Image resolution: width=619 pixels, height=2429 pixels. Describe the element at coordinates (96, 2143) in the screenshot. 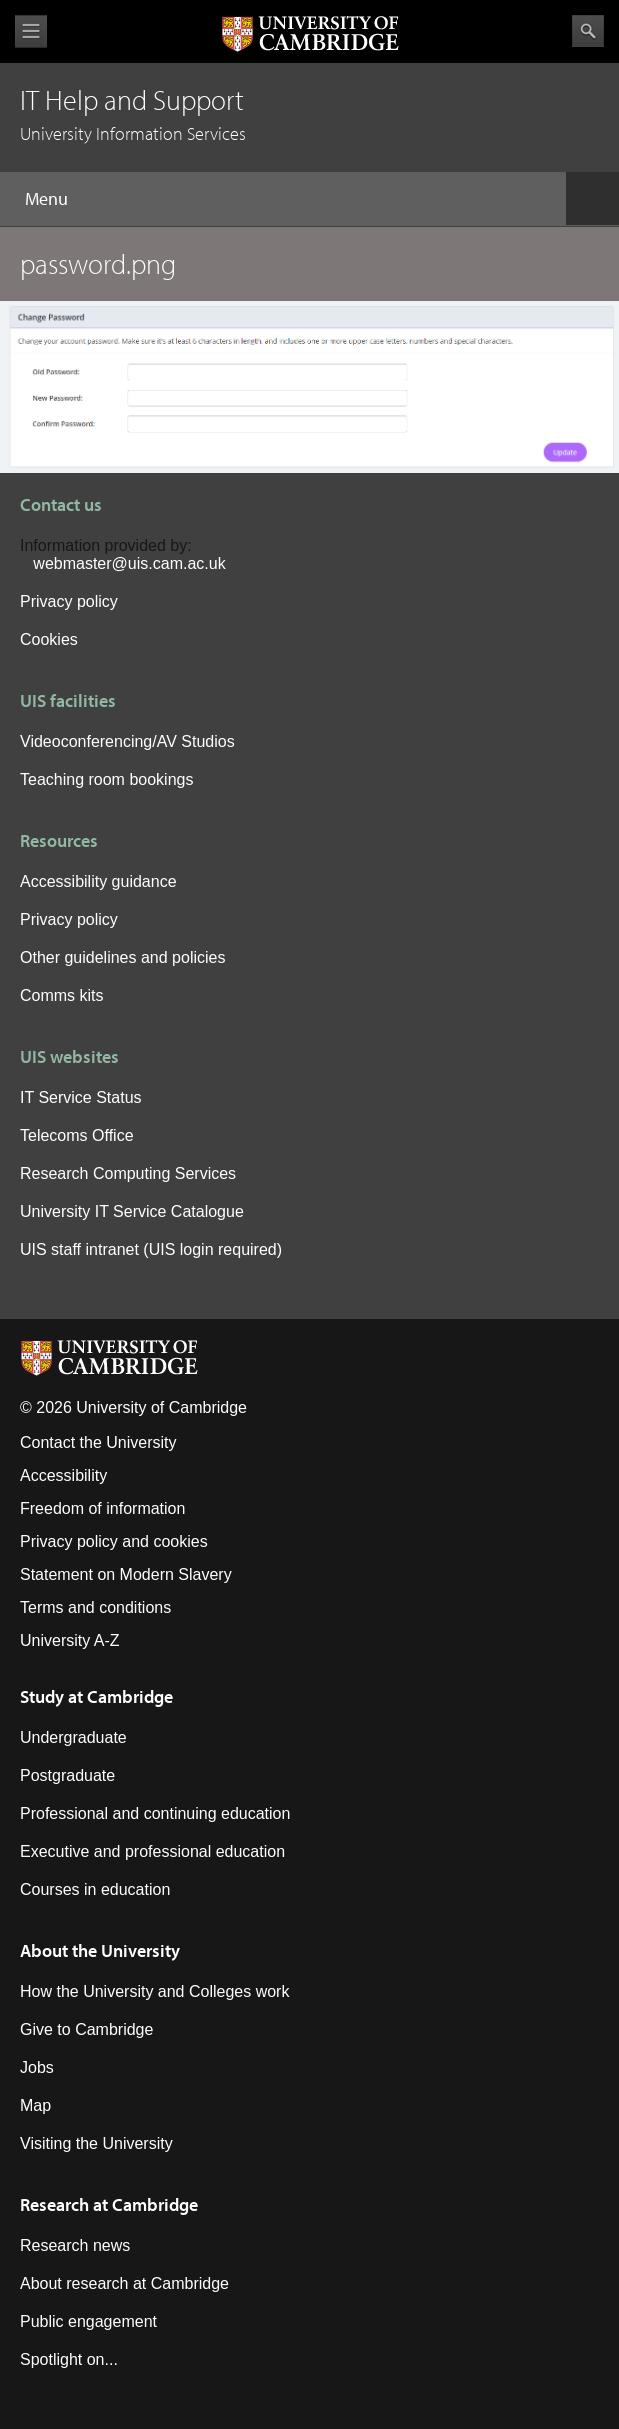

I see `Visiting the University` at that location.